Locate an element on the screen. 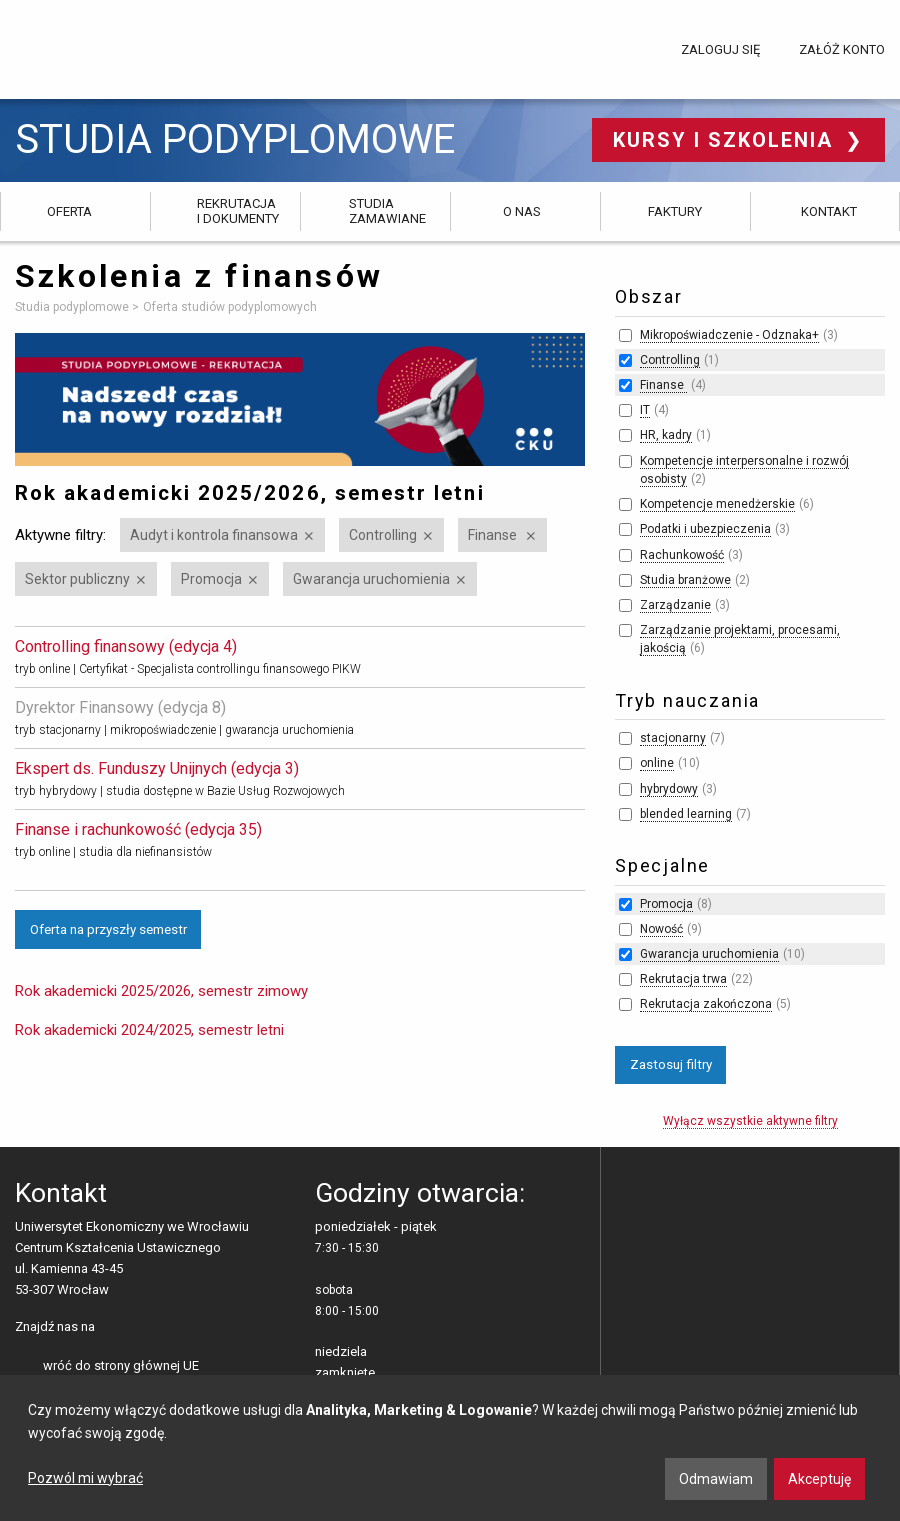 The width and height of the screenshot is (900, 1521). HR, kadry is located at coordinates (666, 435).